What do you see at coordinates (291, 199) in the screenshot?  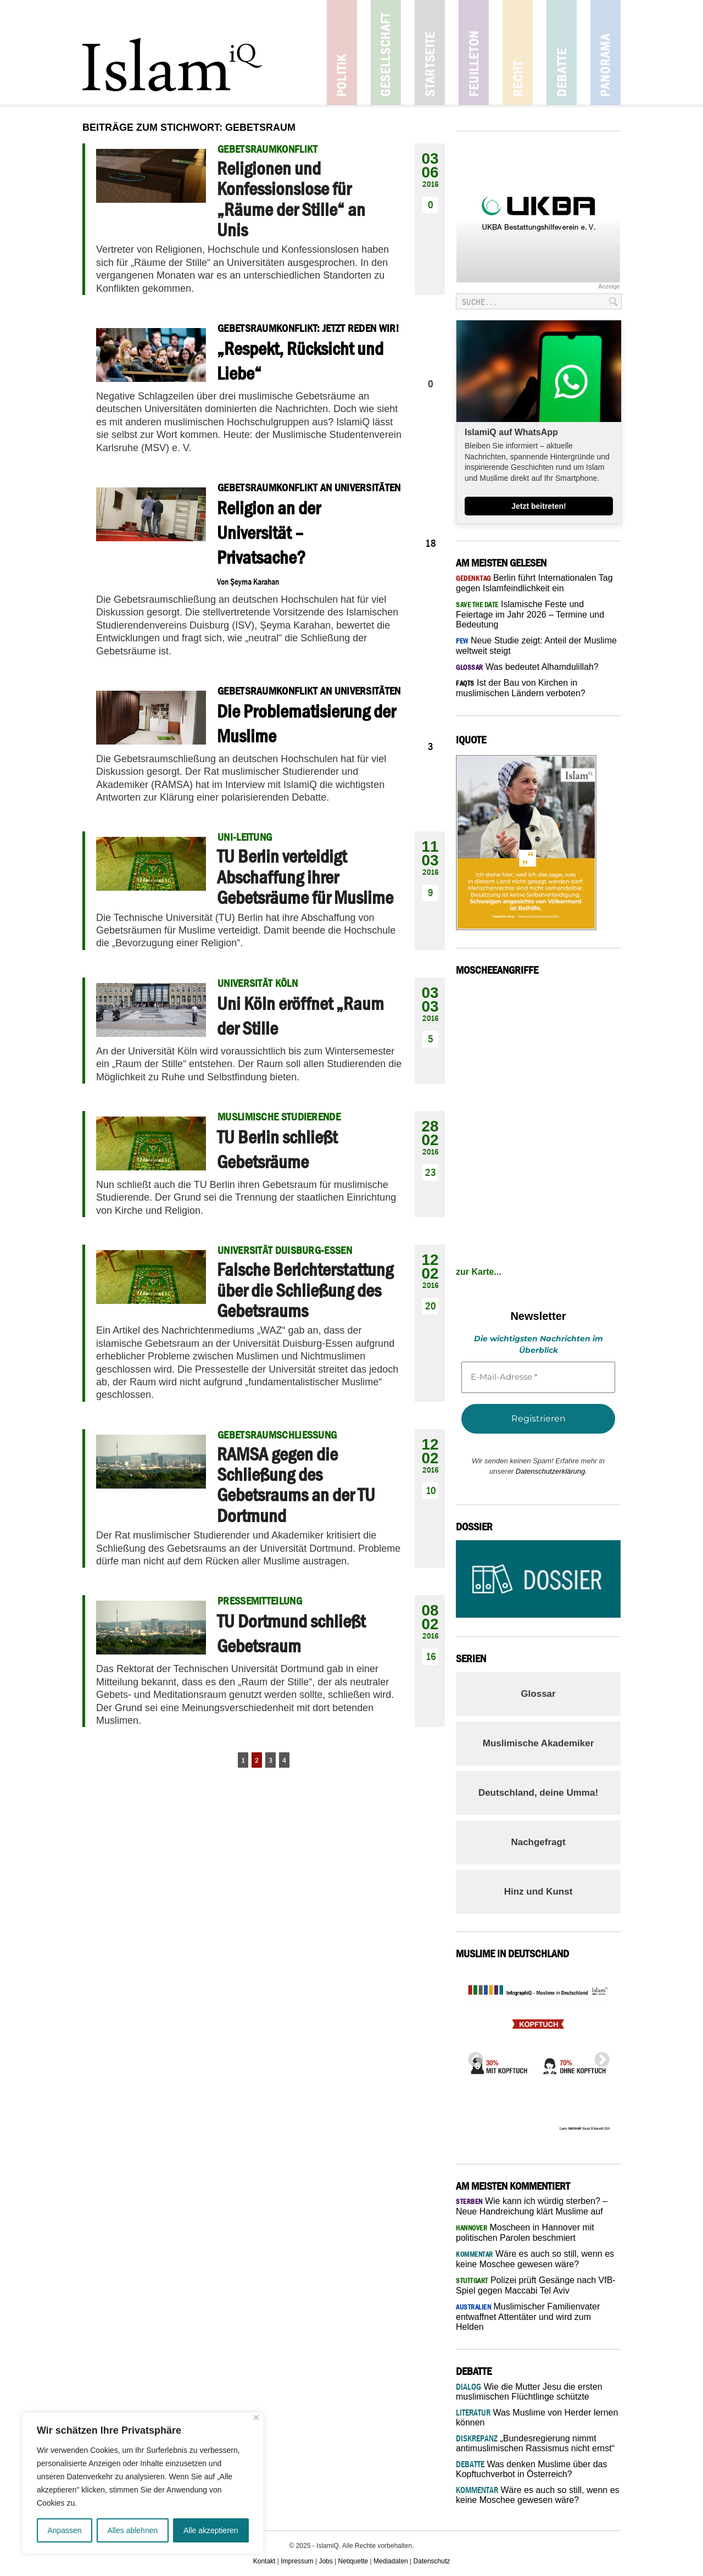 I see `Religionen und Konfessionslose für „Räume der Stille“ an Unis` at bounding box center [291, 199].